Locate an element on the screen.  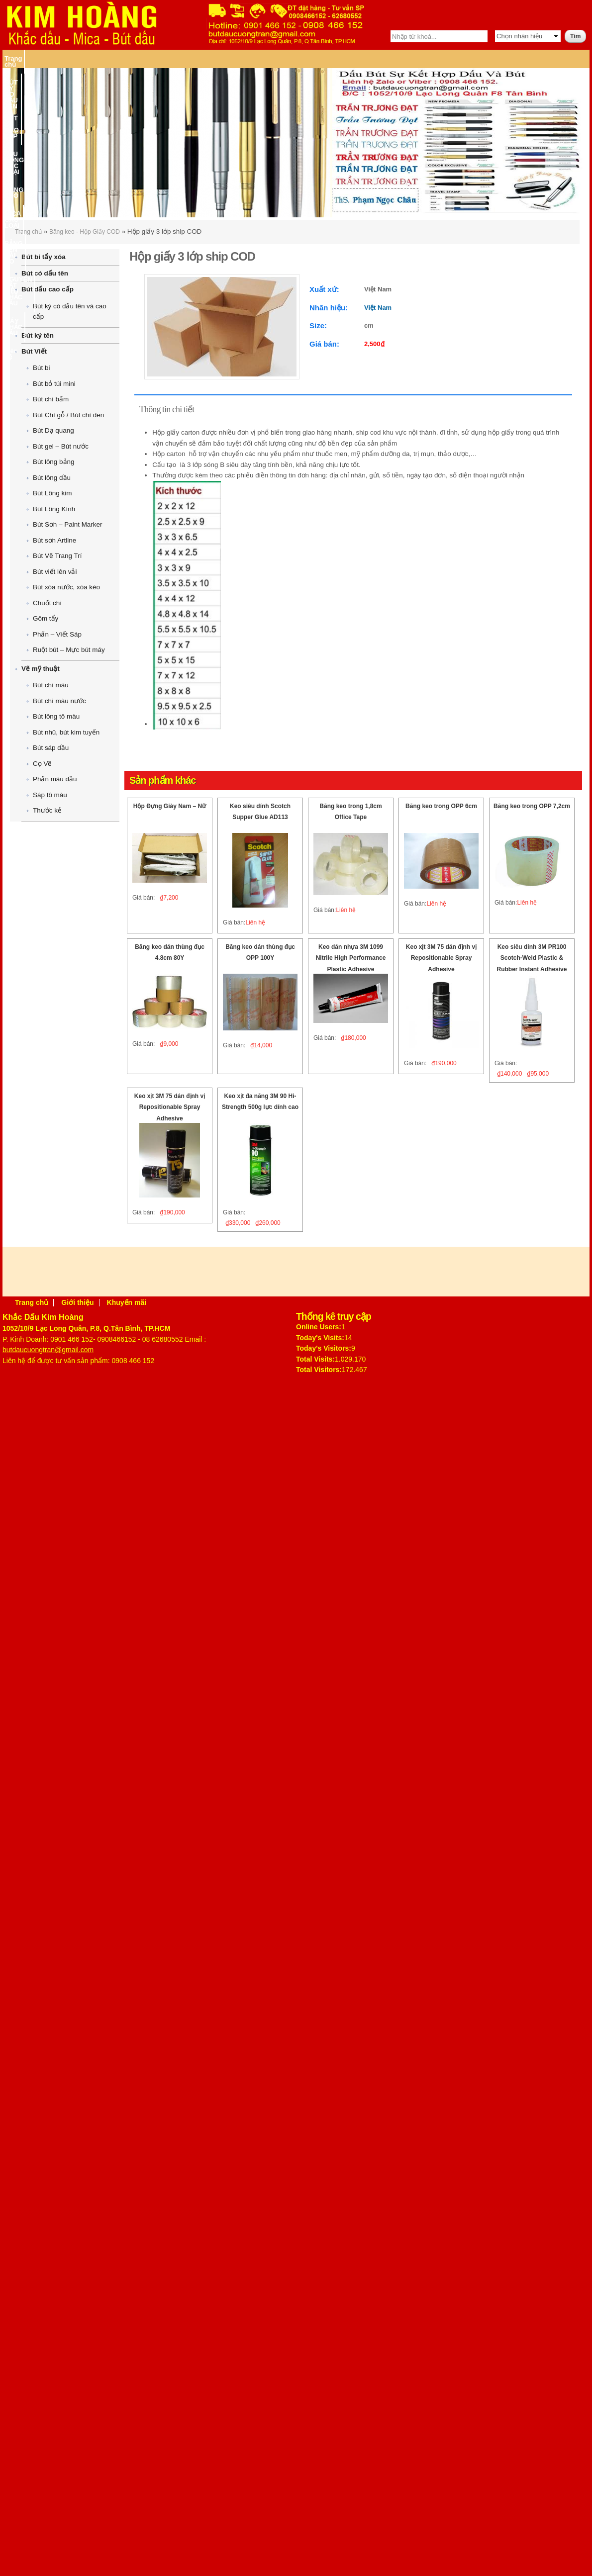
Bút viết lên vải is located at coordinates (55, 571).